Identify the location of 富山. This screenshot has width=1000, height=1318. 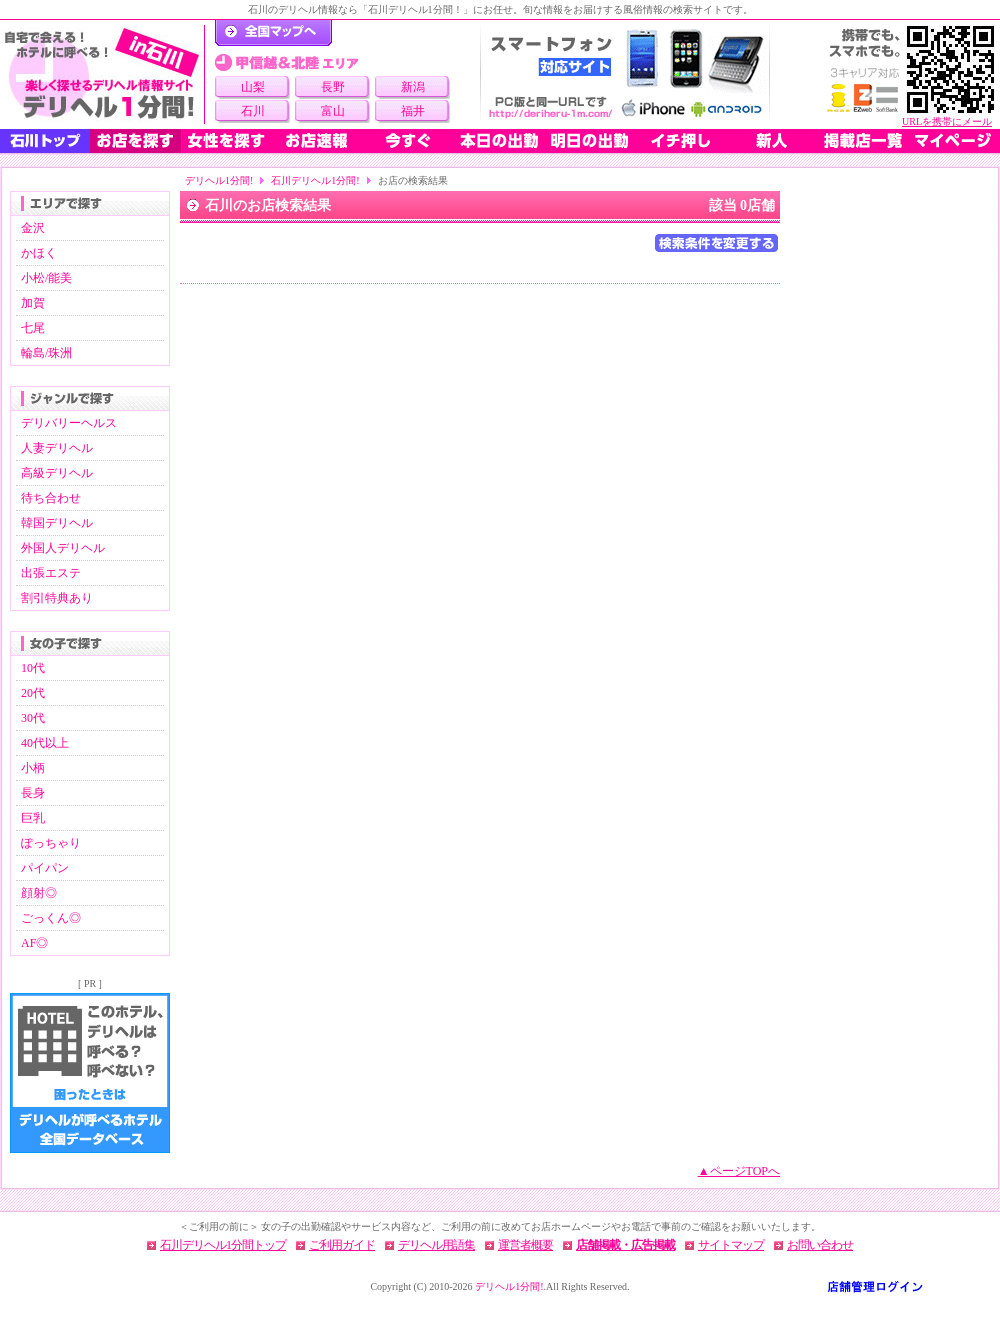
(333, 111).